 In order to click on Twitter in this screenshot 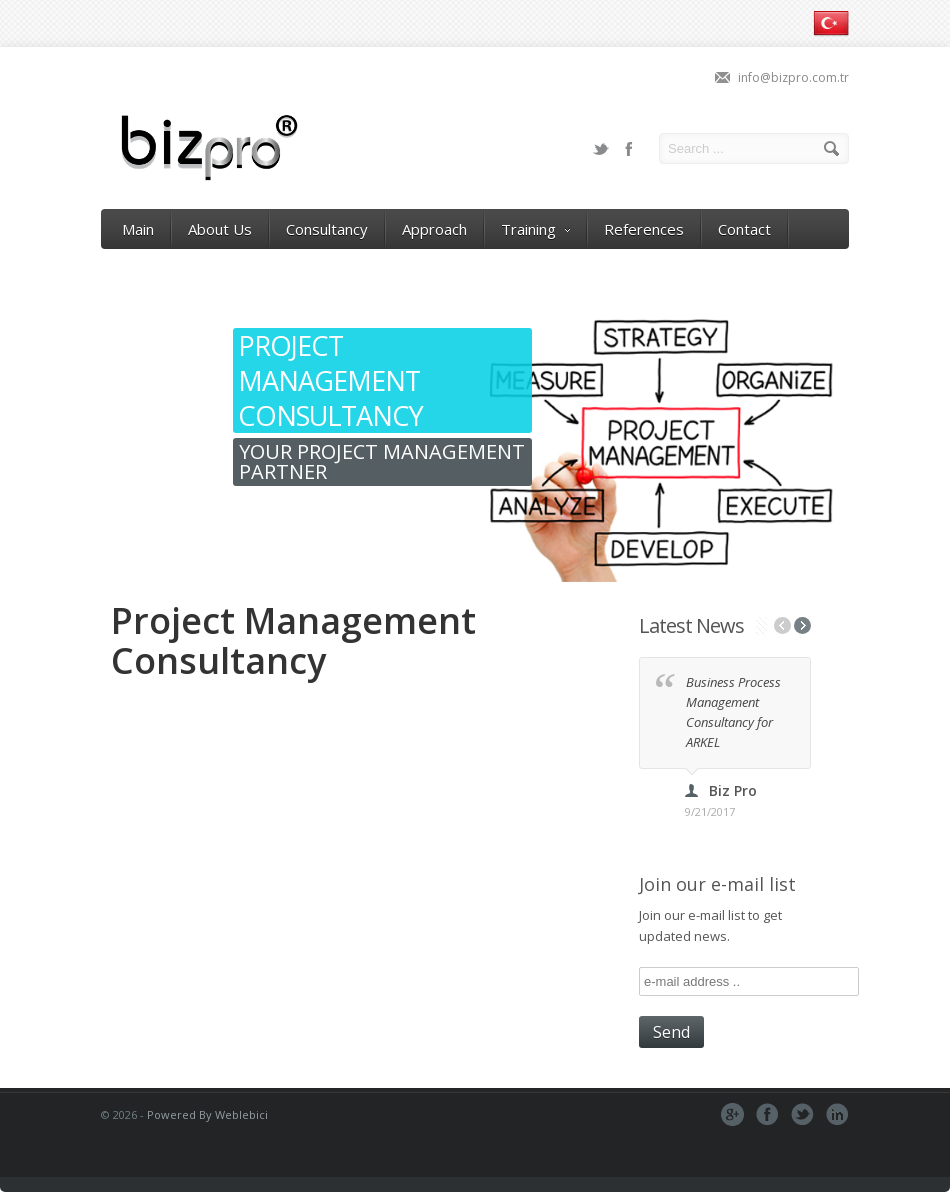, I will do `click(601, 149)`.